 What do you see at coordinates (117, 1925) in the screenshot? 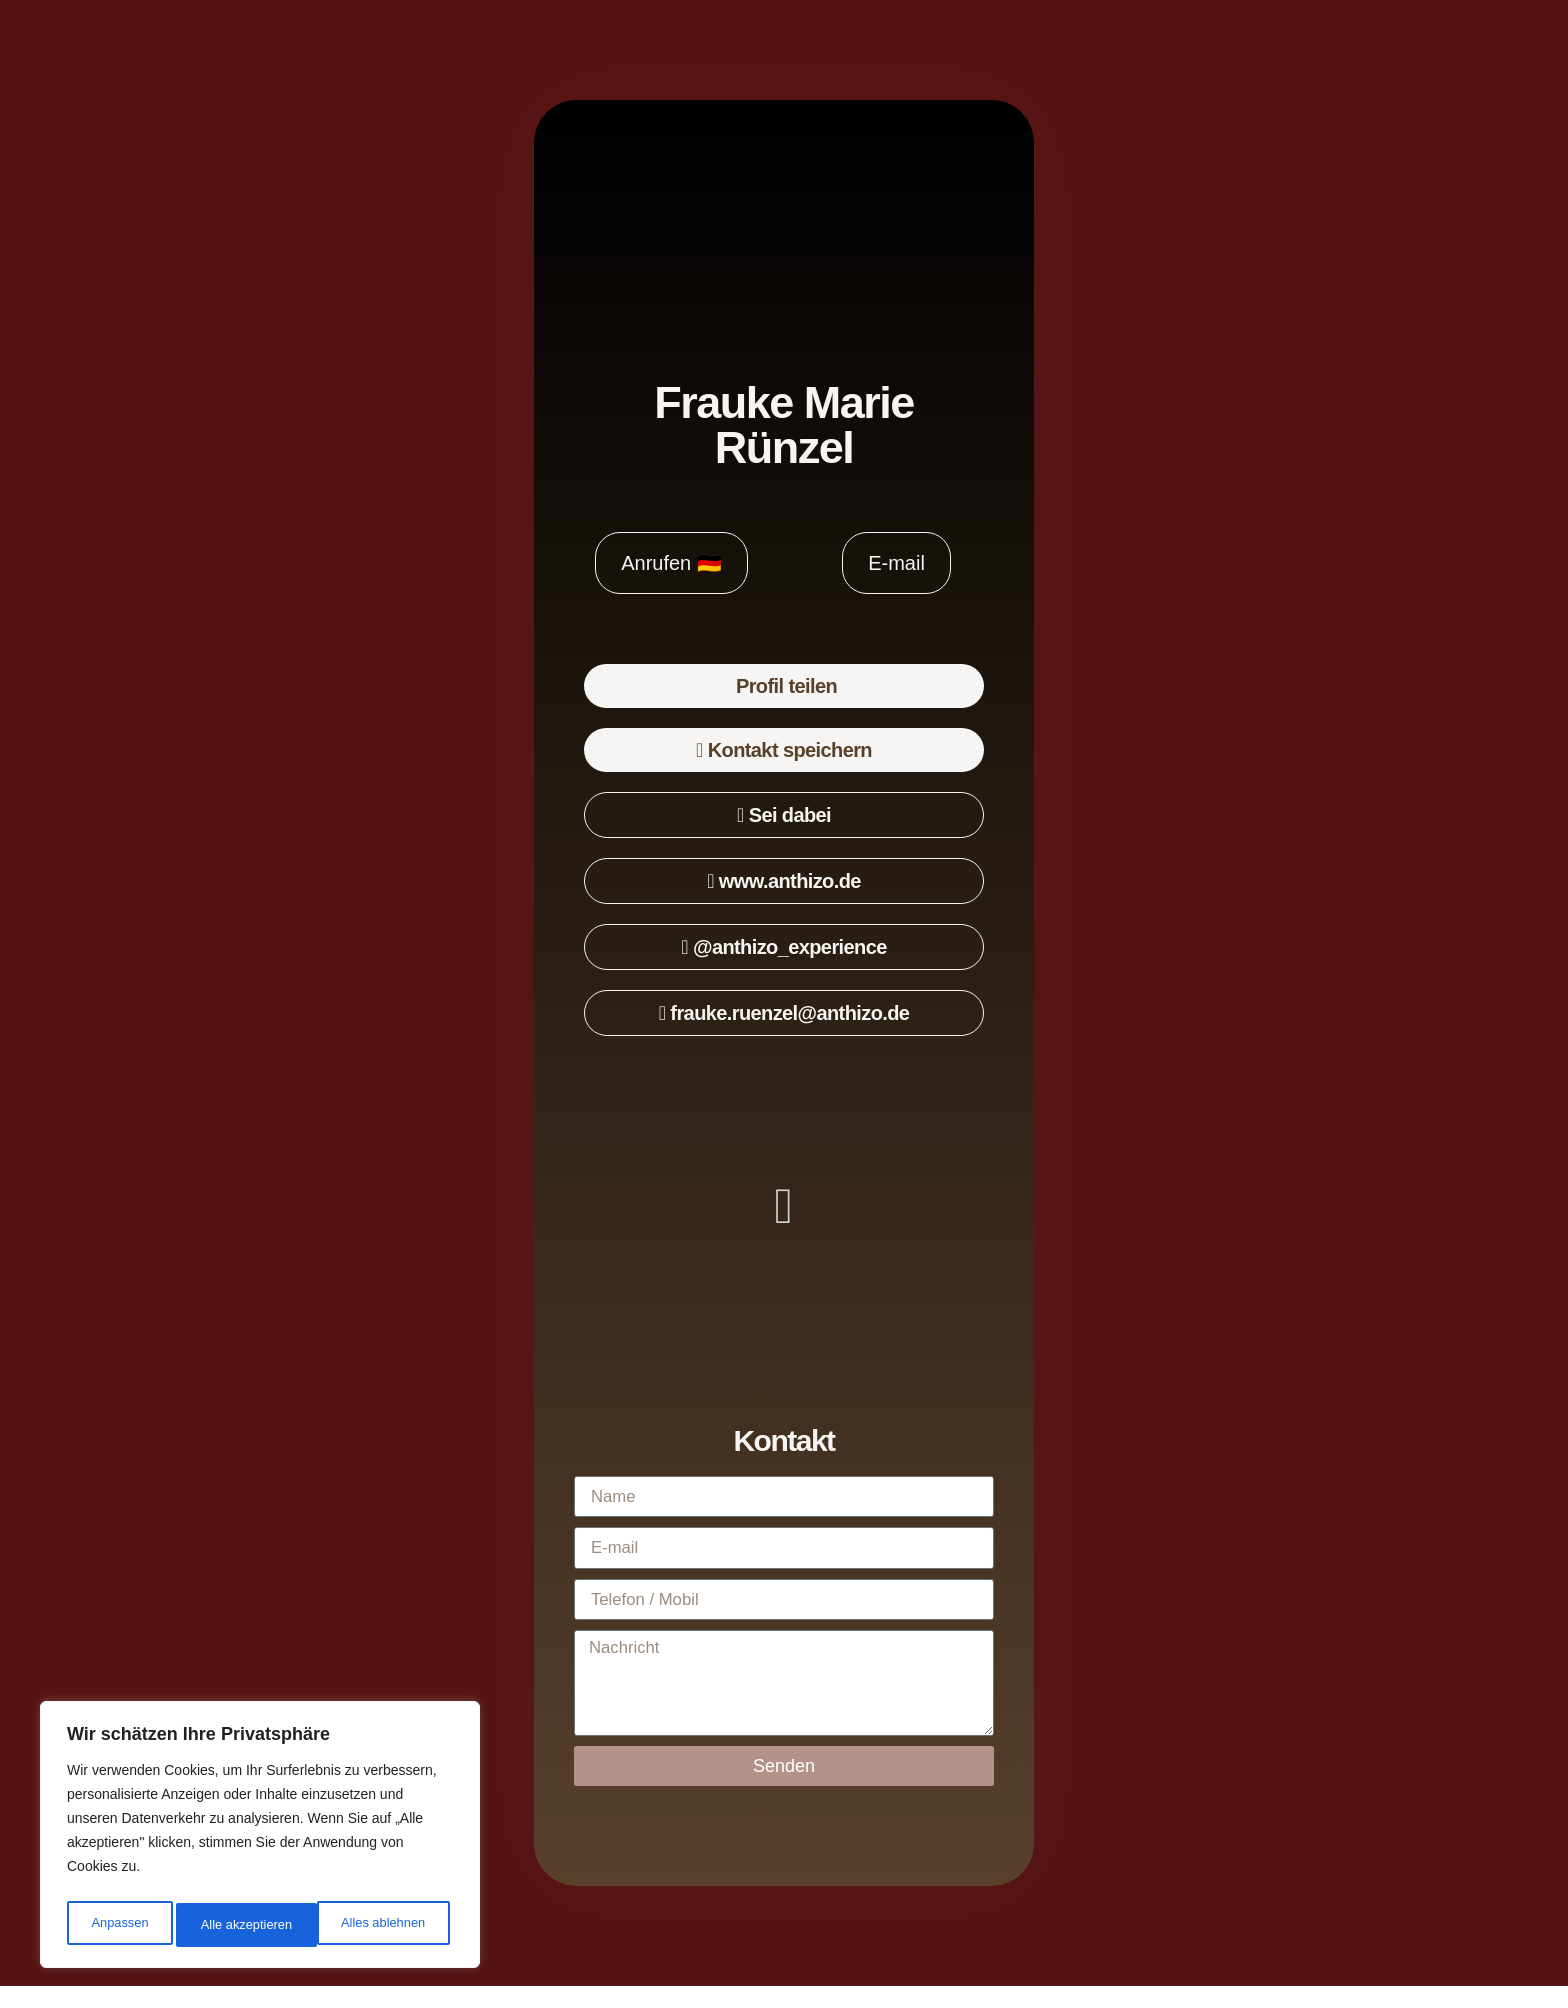
I see `Anpassen` at bounding box center [117, 1925].